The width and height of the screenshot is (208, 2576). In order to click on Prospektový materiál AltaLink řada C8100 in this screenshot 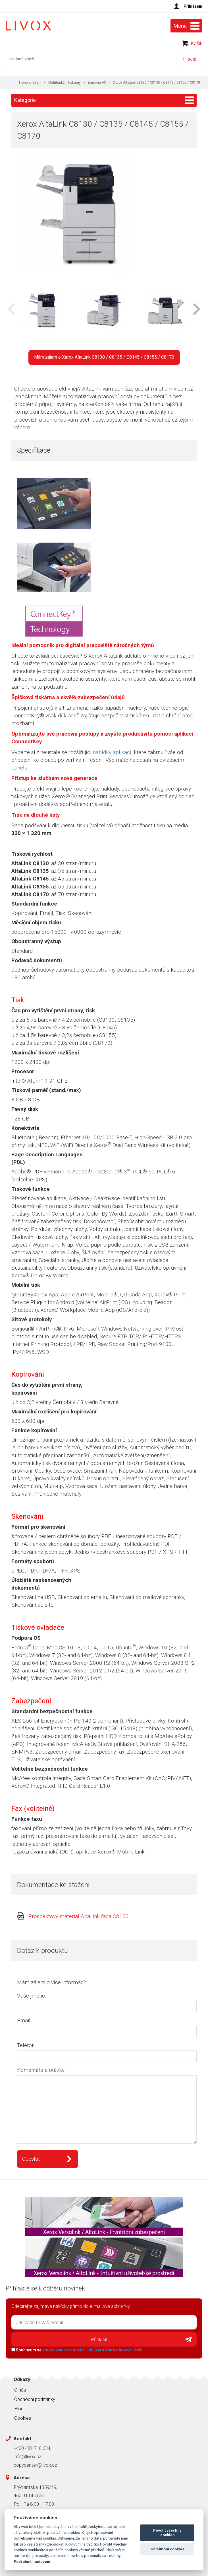, I will do `click(78, 1916)`.